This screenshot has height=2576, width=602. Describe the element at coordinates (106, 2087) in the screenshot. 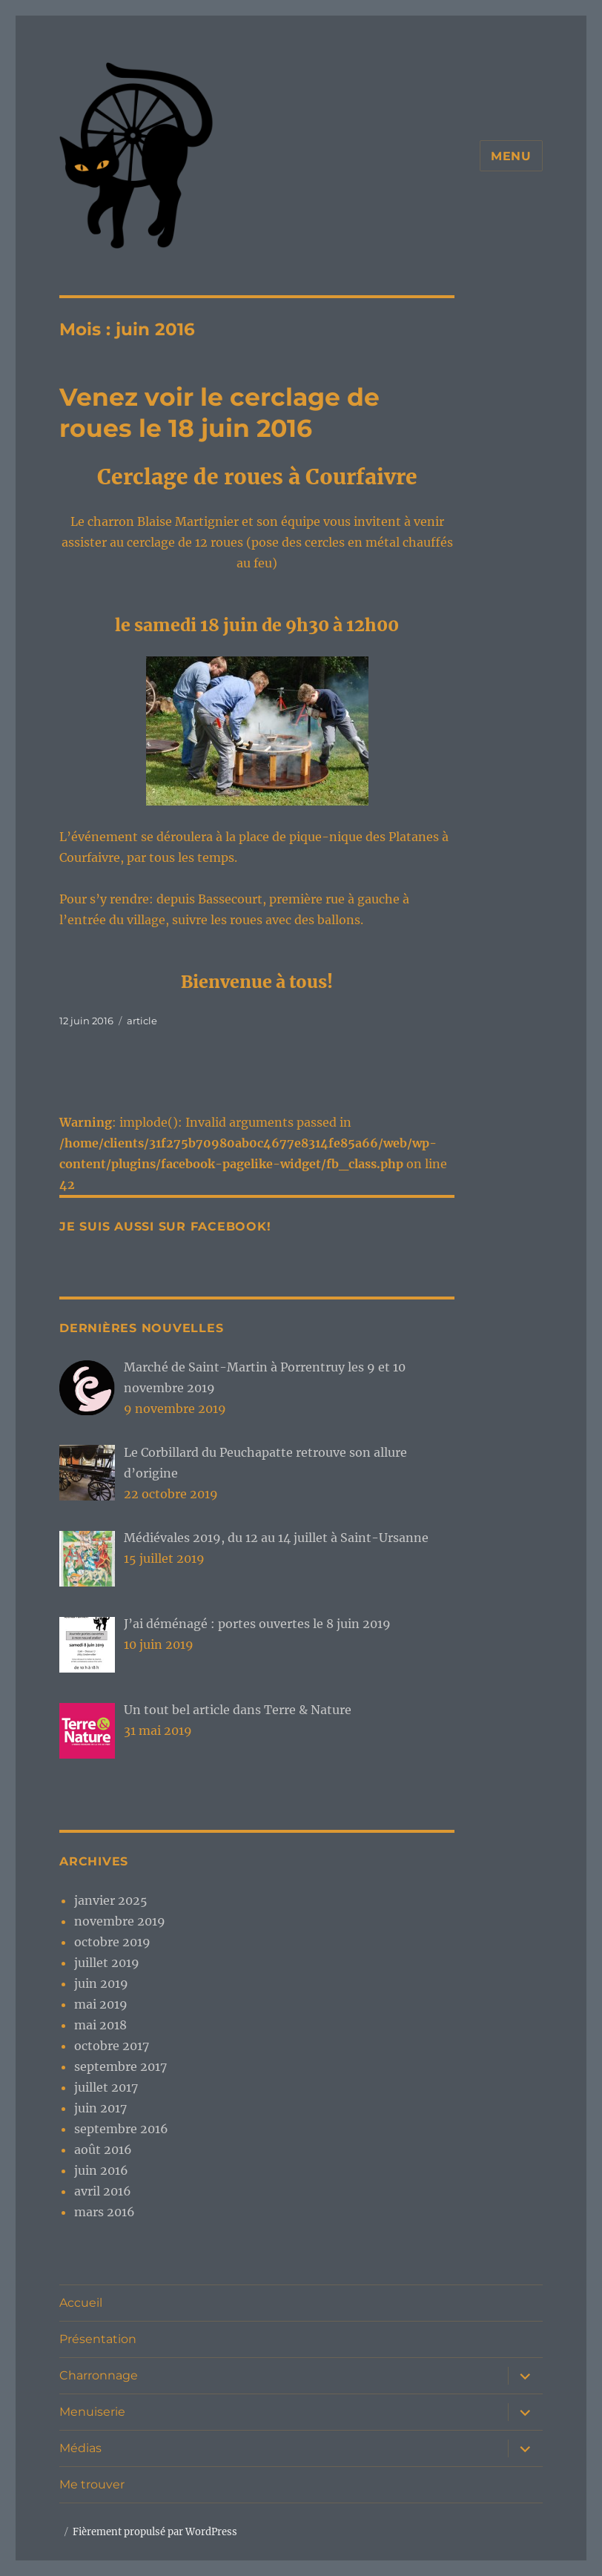

I see `juillet 2017` at that location.